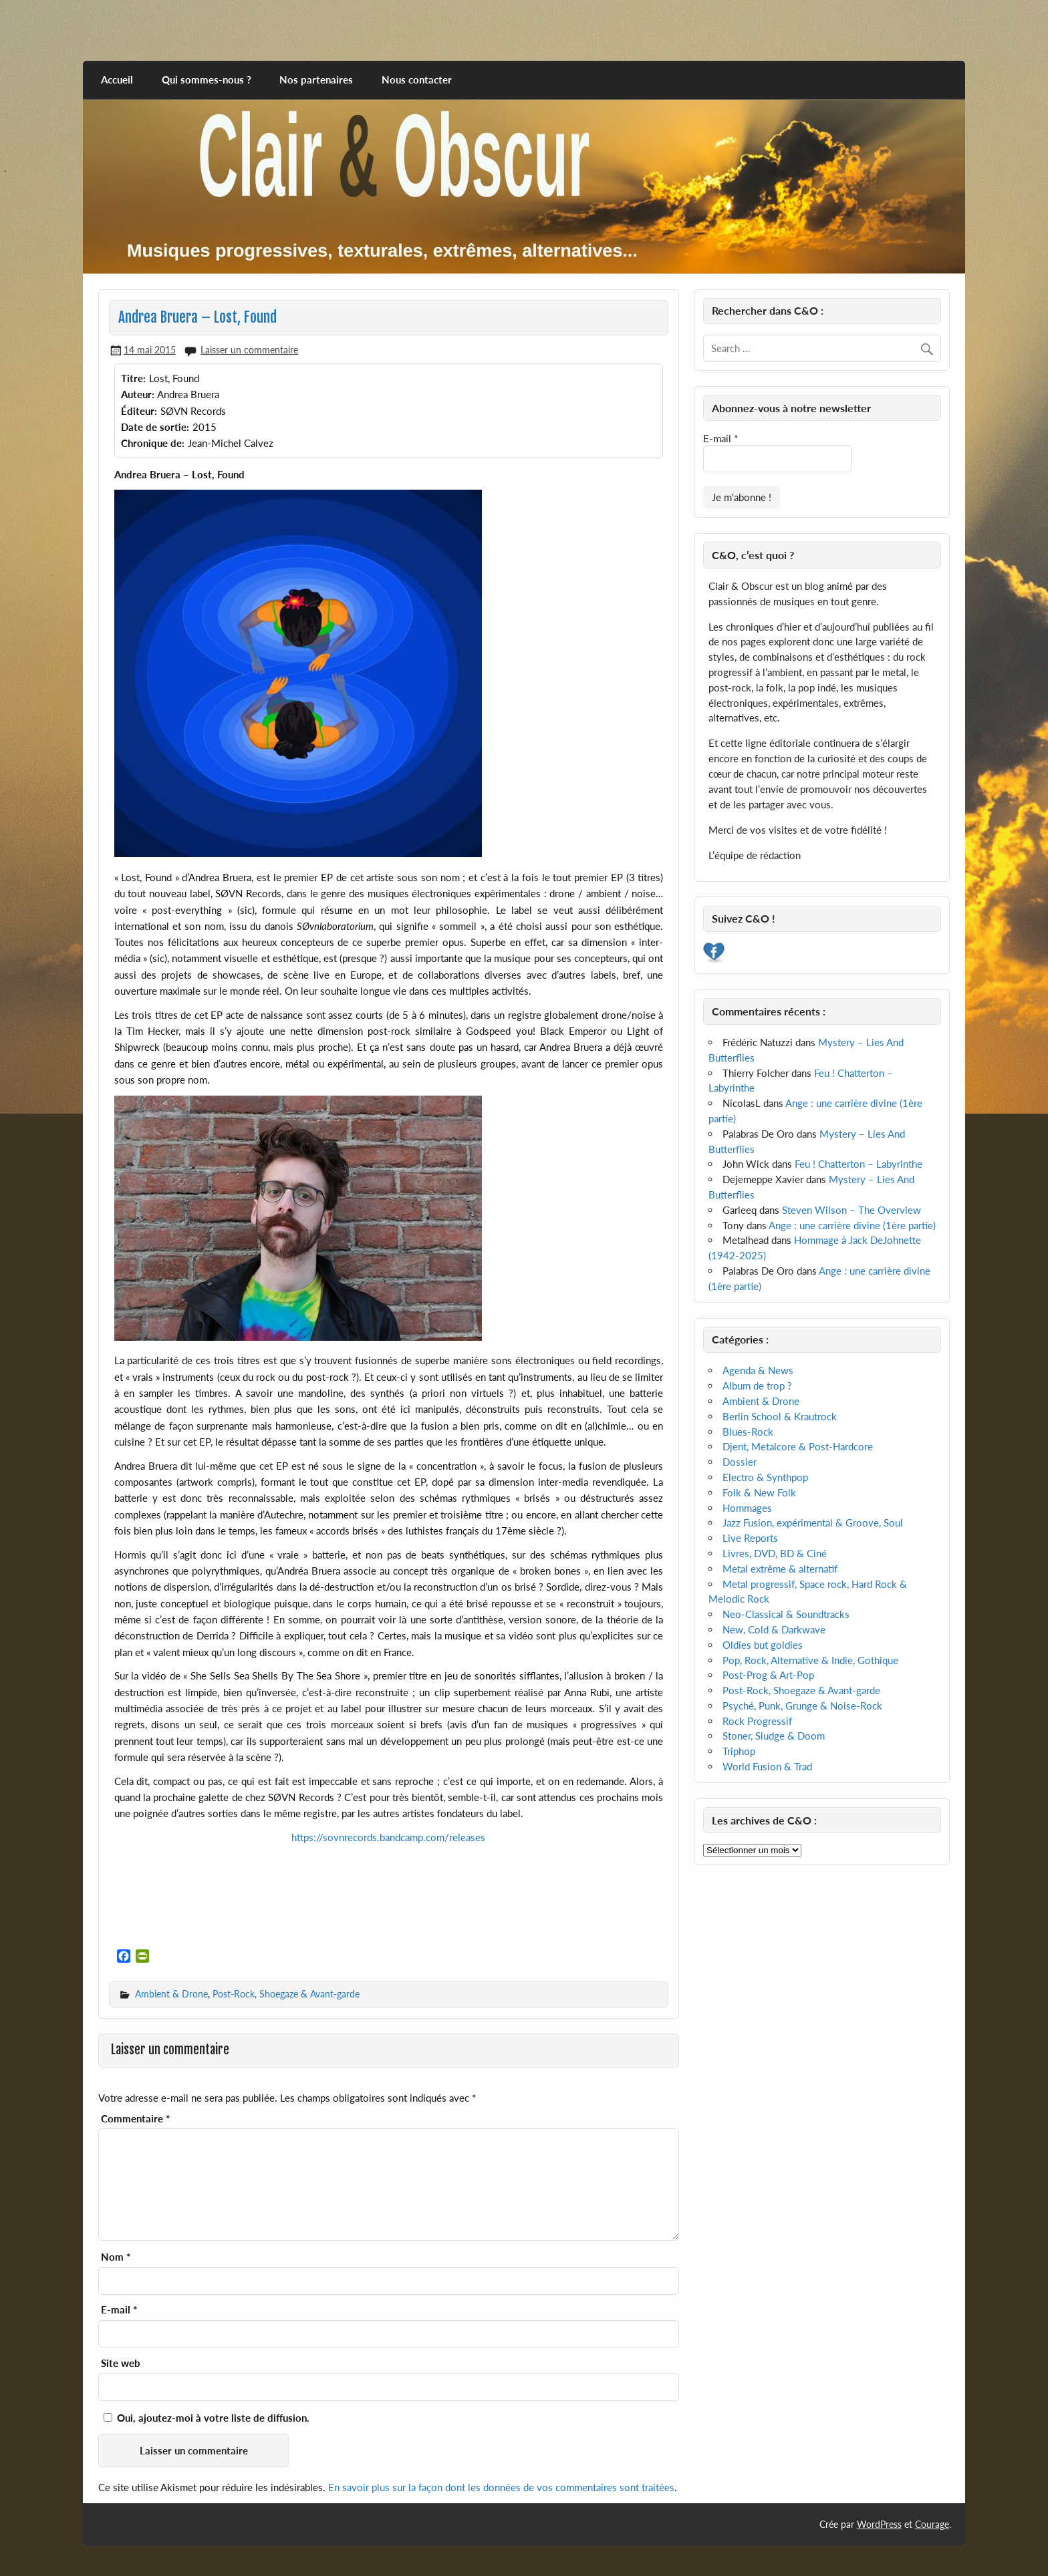  I want to click on Pop, Rock, Alternative & Indie, Gothique, so click(810, 1660).